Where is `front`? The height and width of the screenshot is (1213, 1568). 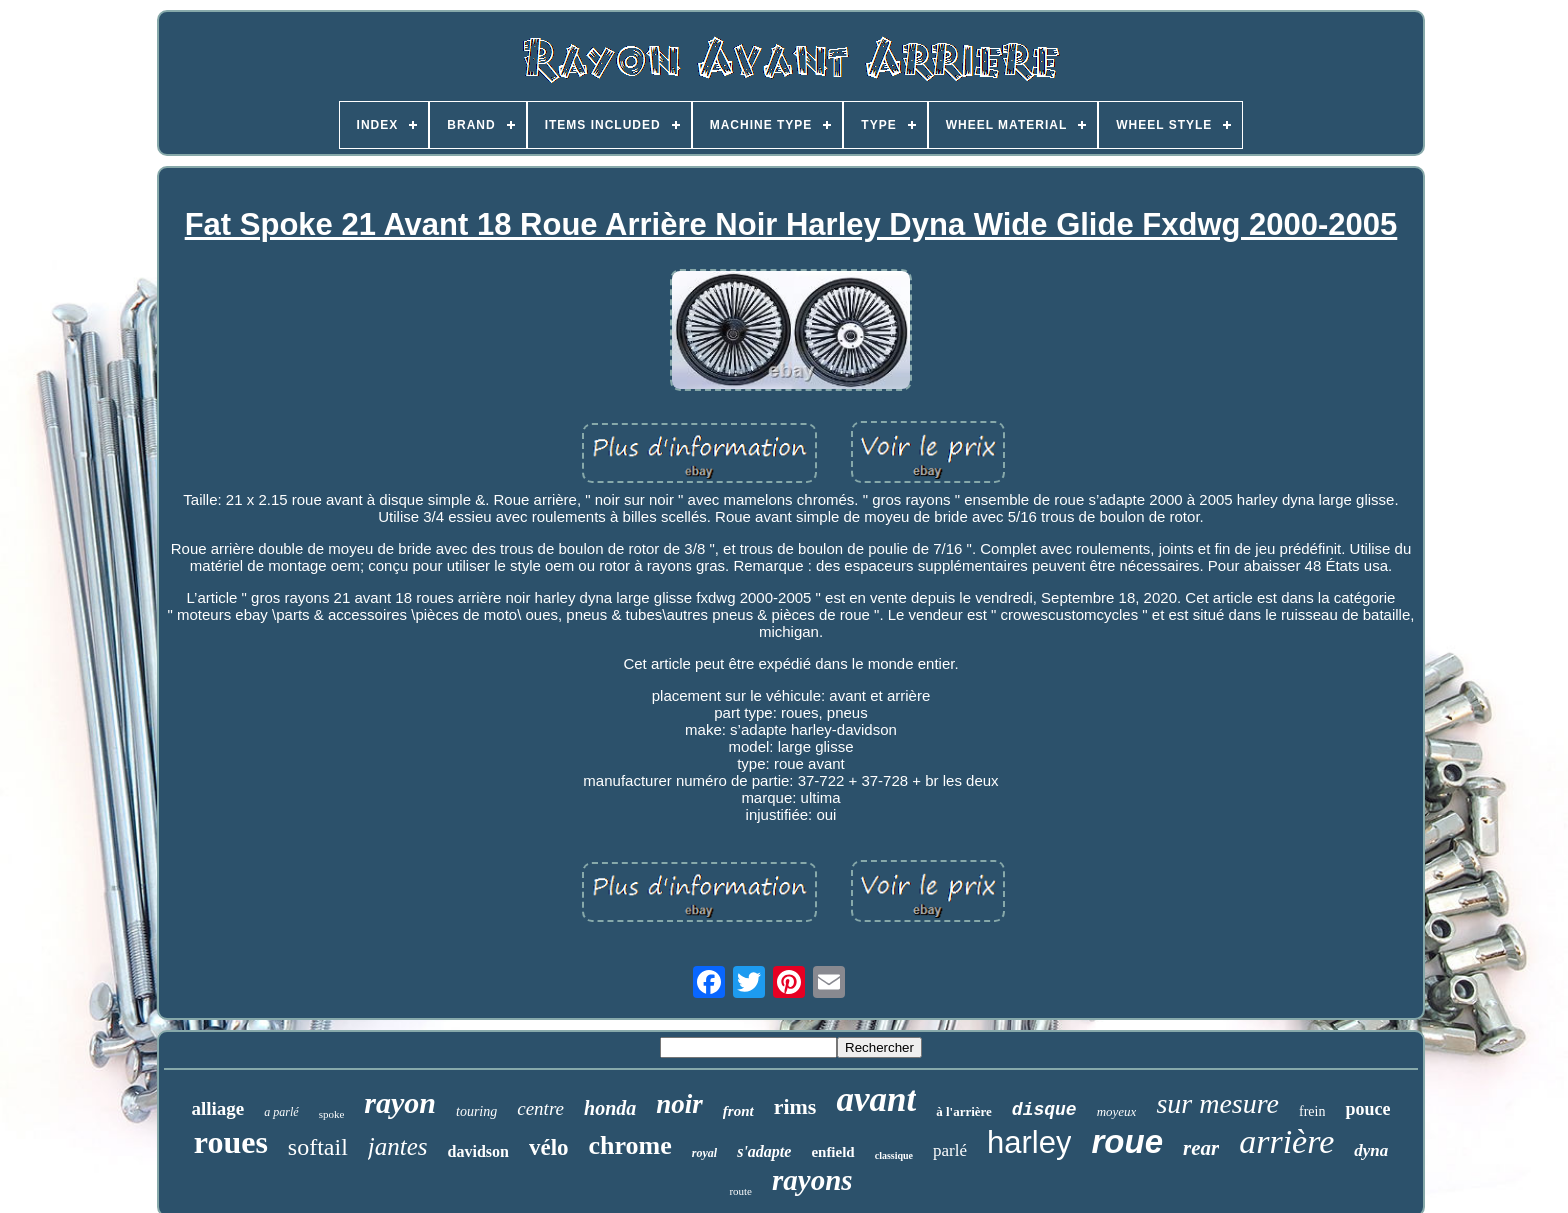 front is located at coordinates (738, 1111).